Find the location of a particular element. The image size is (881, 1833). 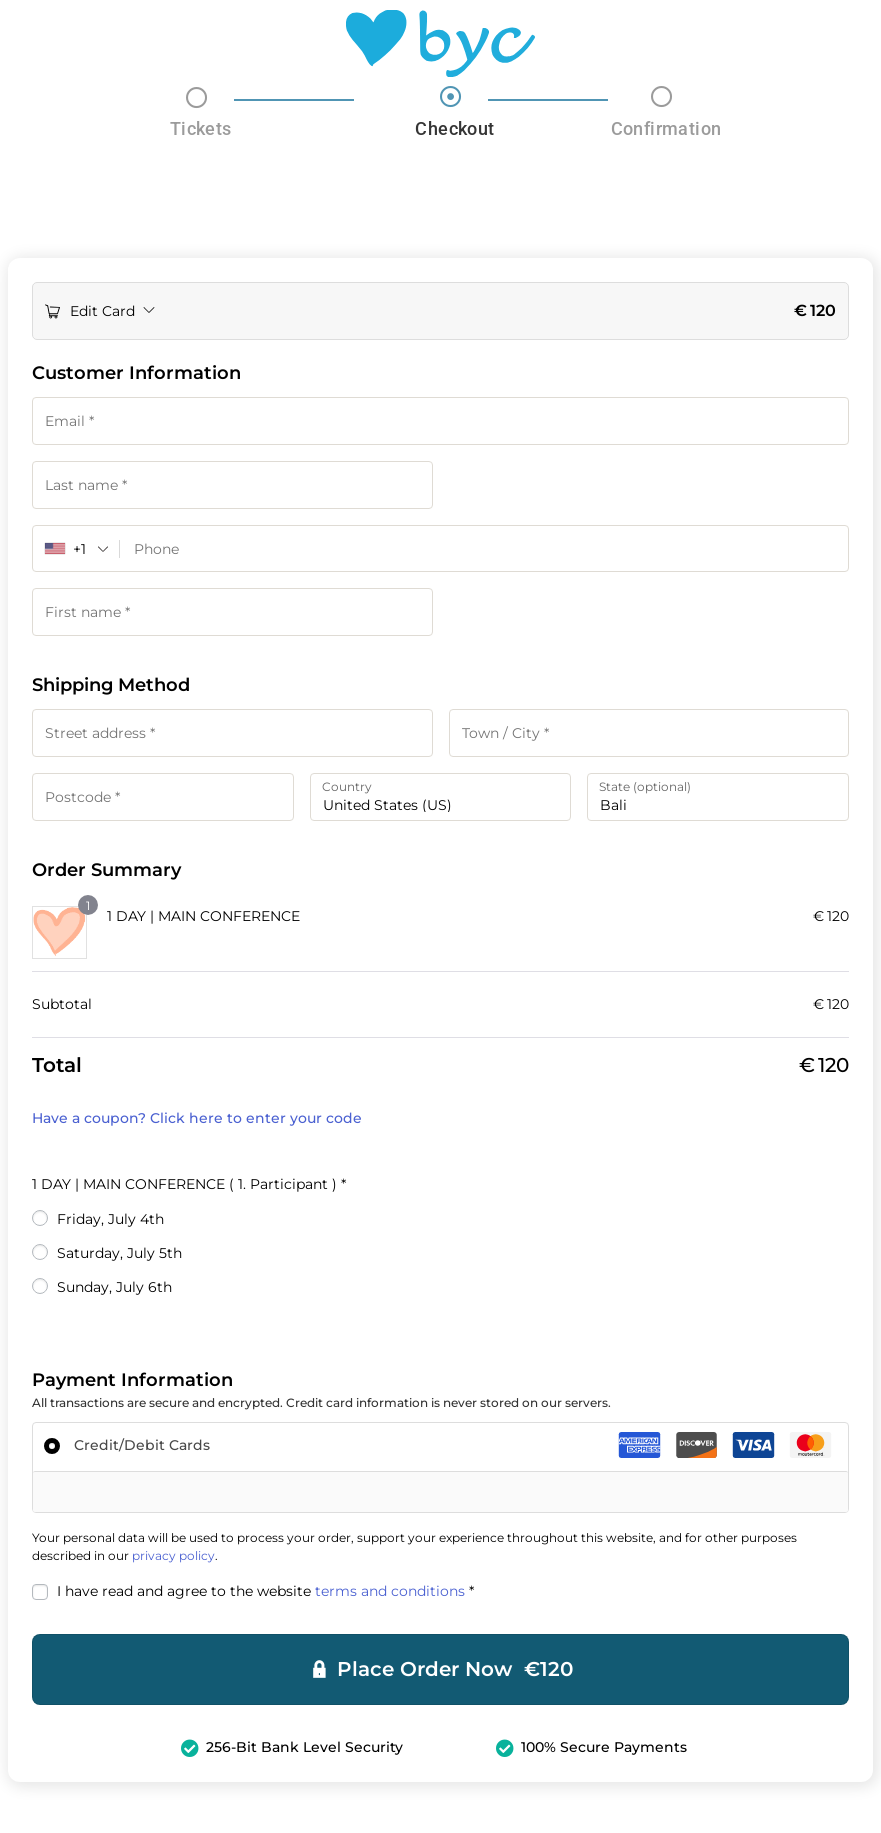

Friday, July 4th is located at coordinates (110, 1221).